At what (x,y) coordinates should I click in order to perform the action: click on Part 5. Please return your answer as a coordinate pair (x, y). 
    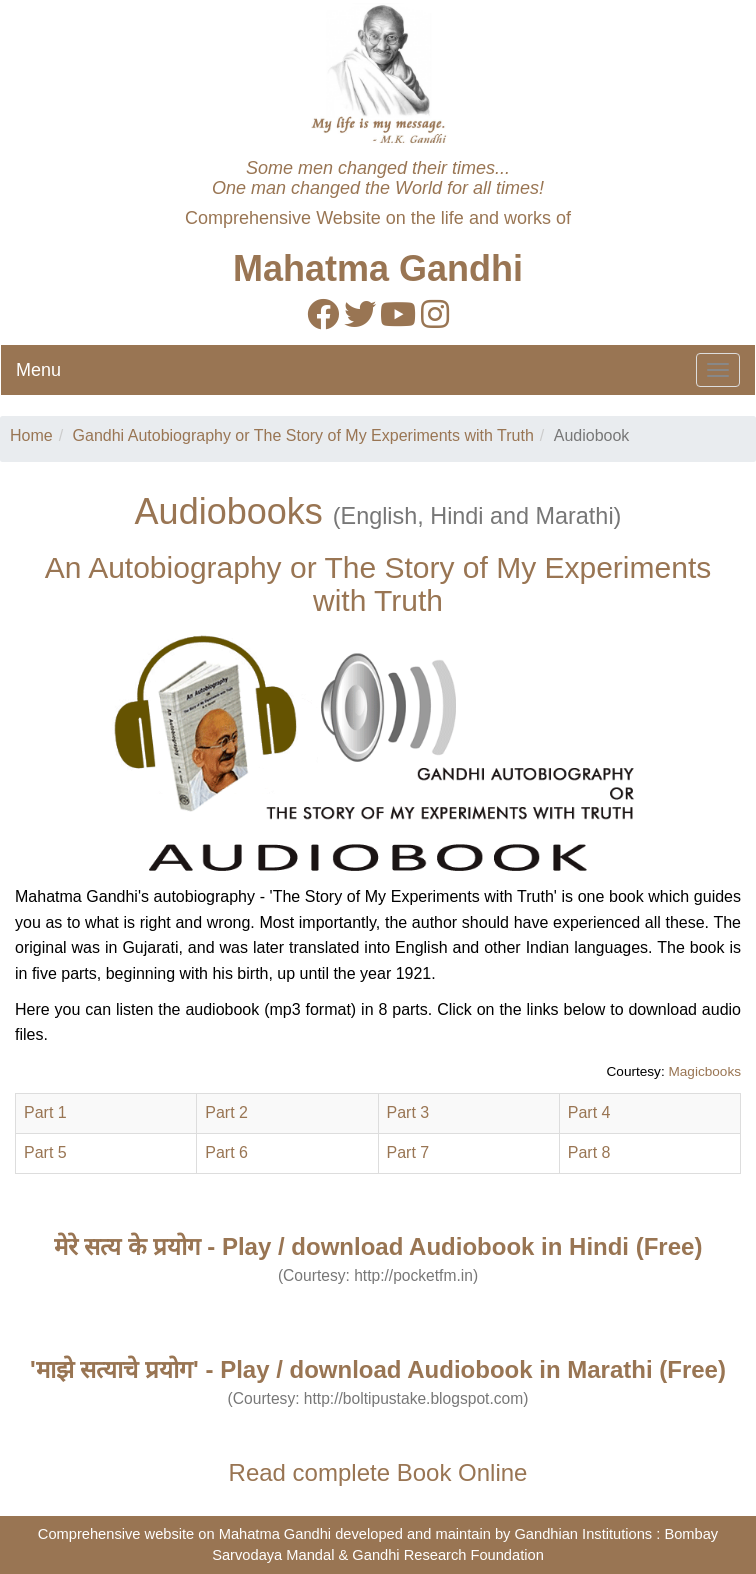
    Looking at the image, I should click on (45, 1152).